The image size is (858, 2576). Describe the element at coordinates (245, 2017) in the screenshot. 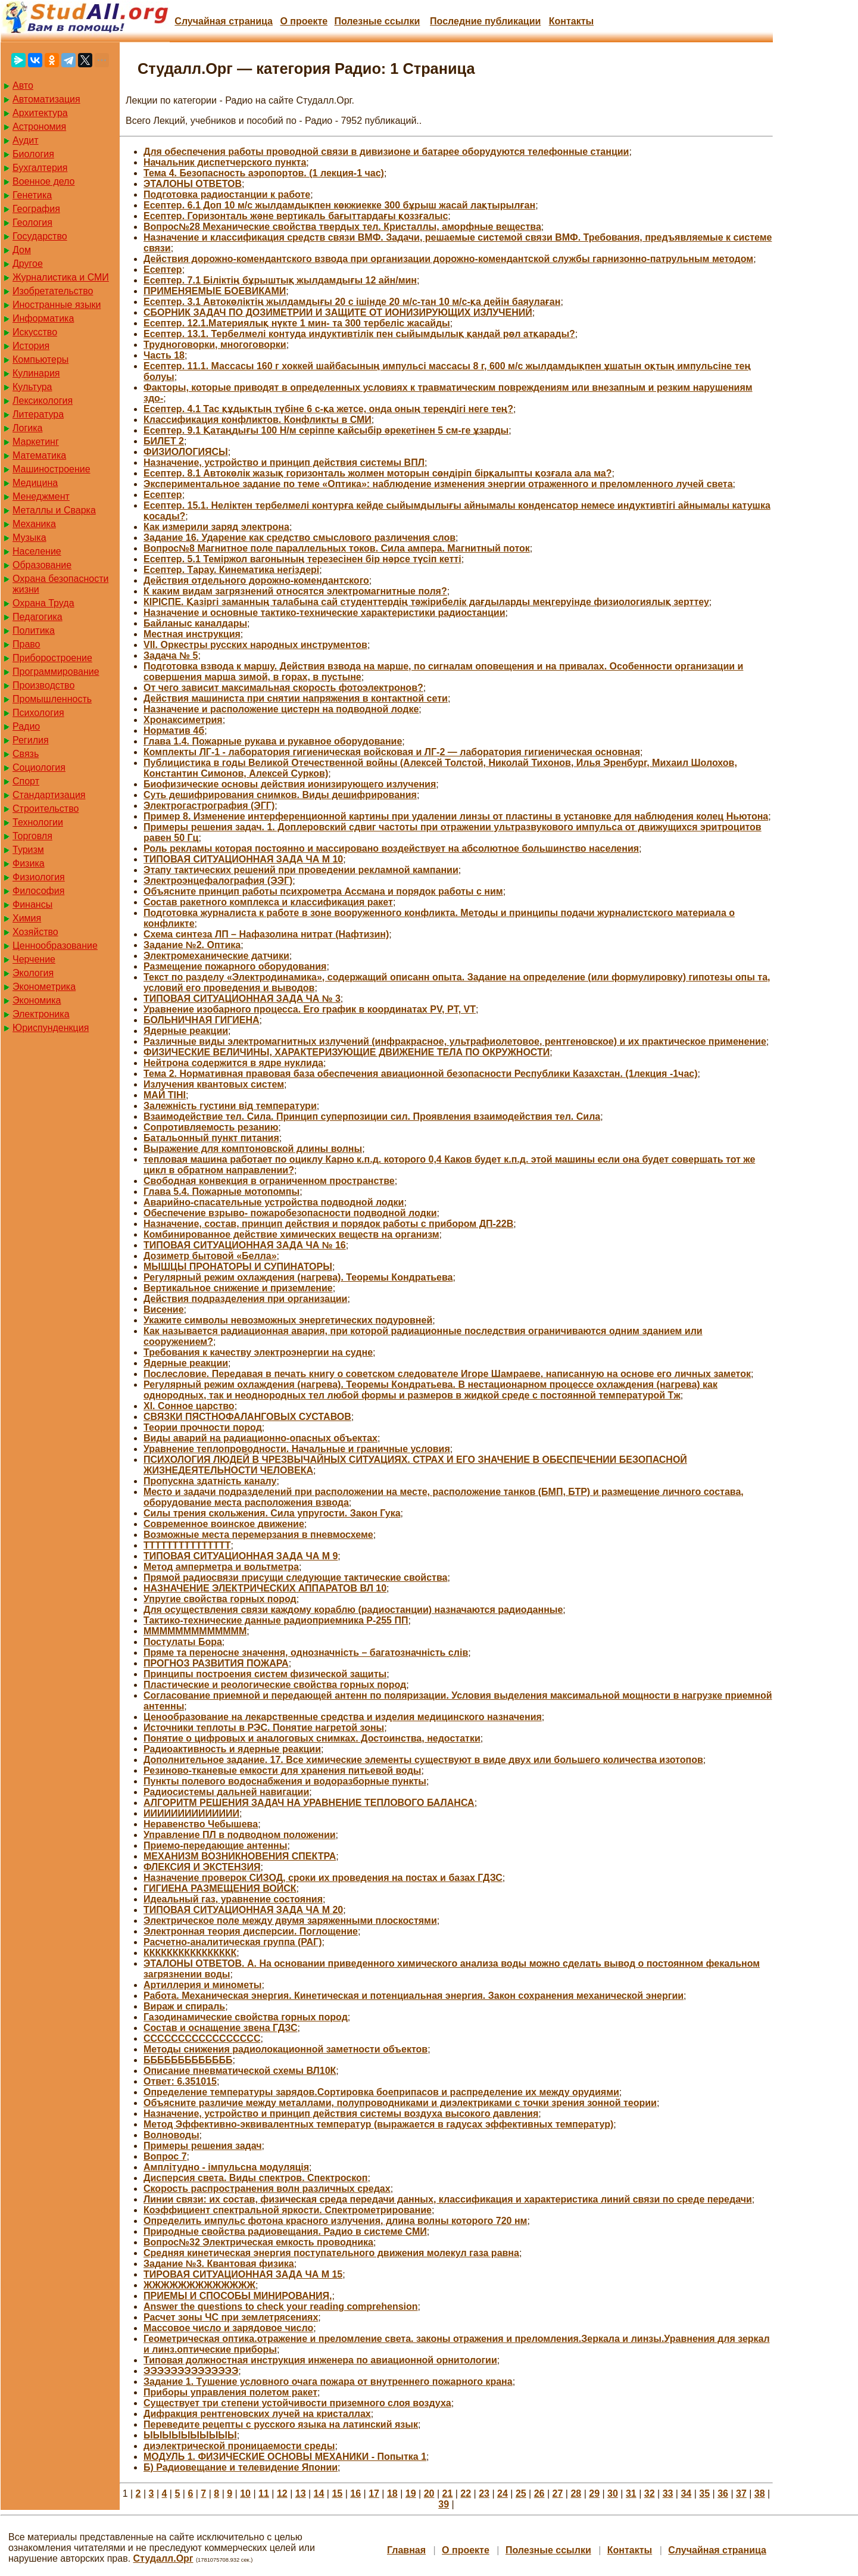

I see `Газодинамические свойства горных пород` at that location.